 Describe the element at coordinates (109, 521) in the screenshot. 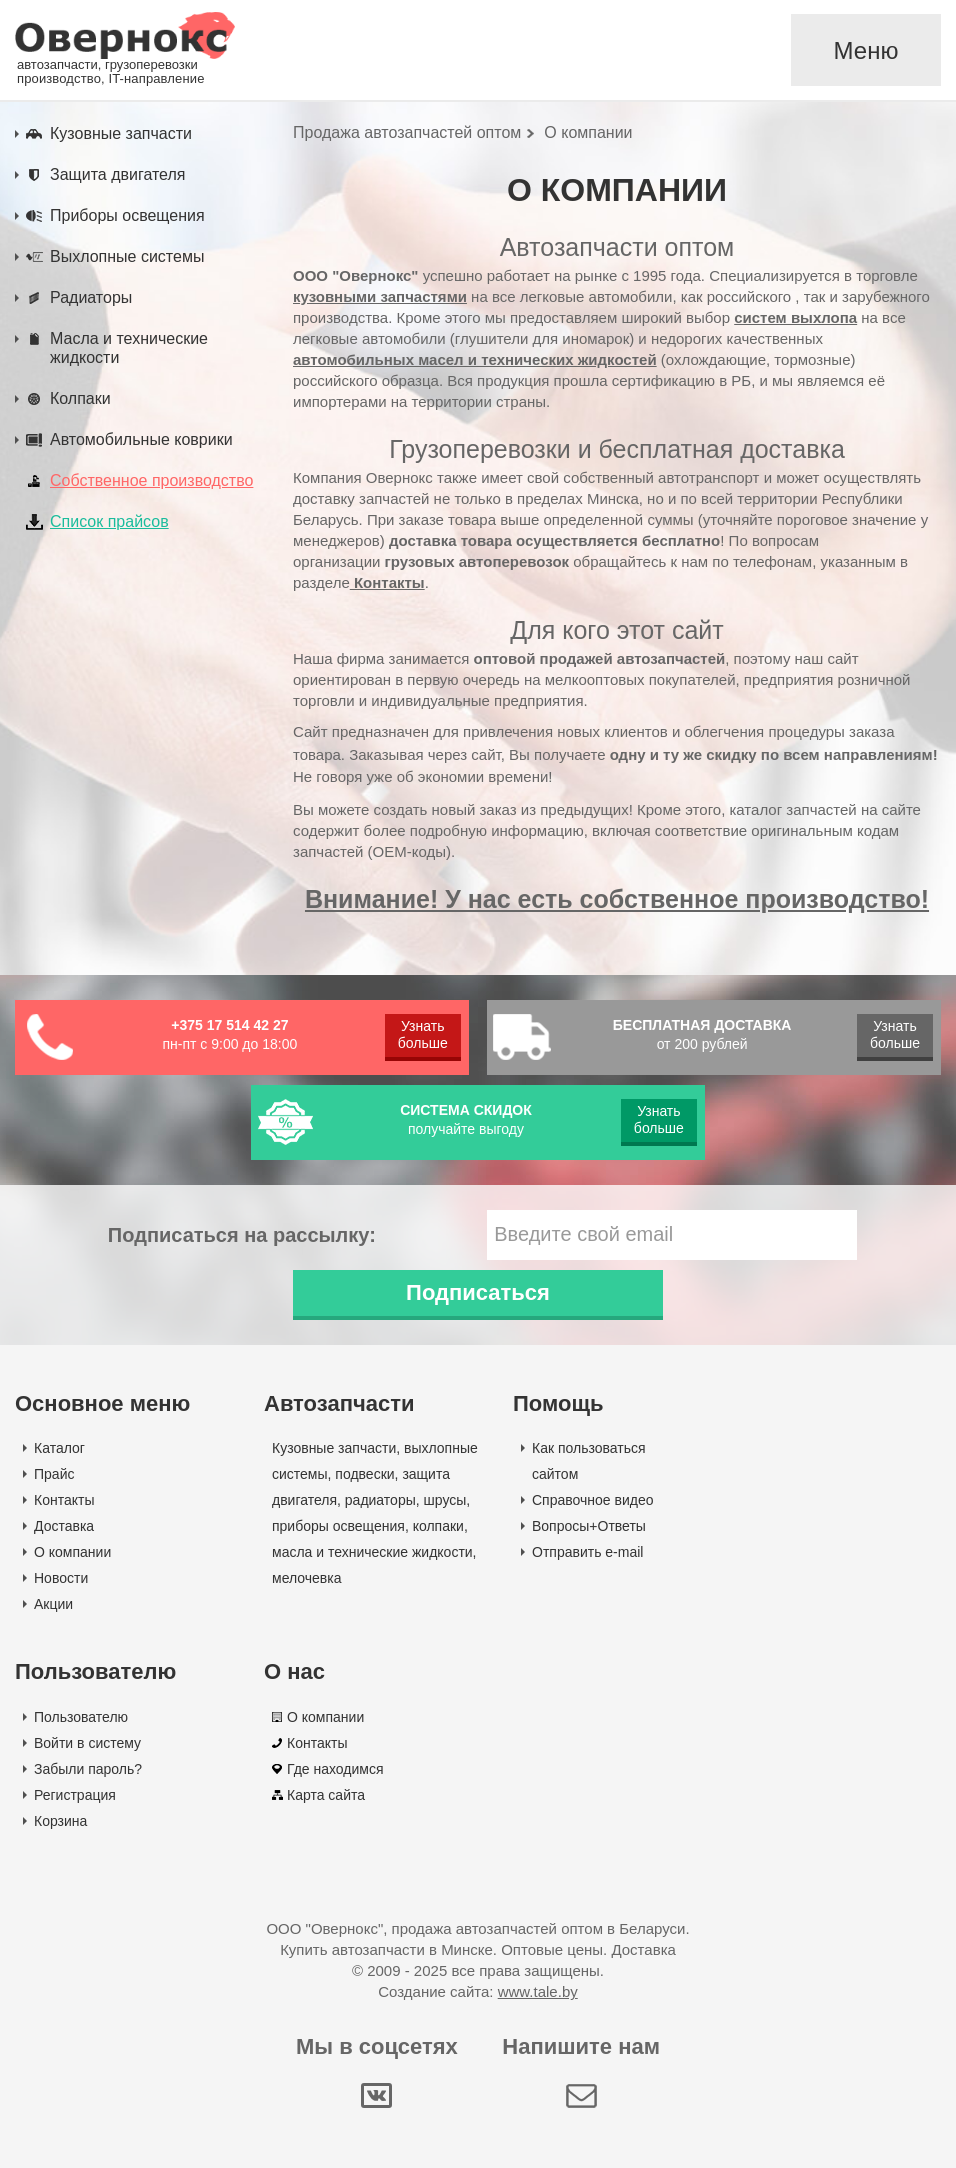

I see `Список прайсов` at that location.